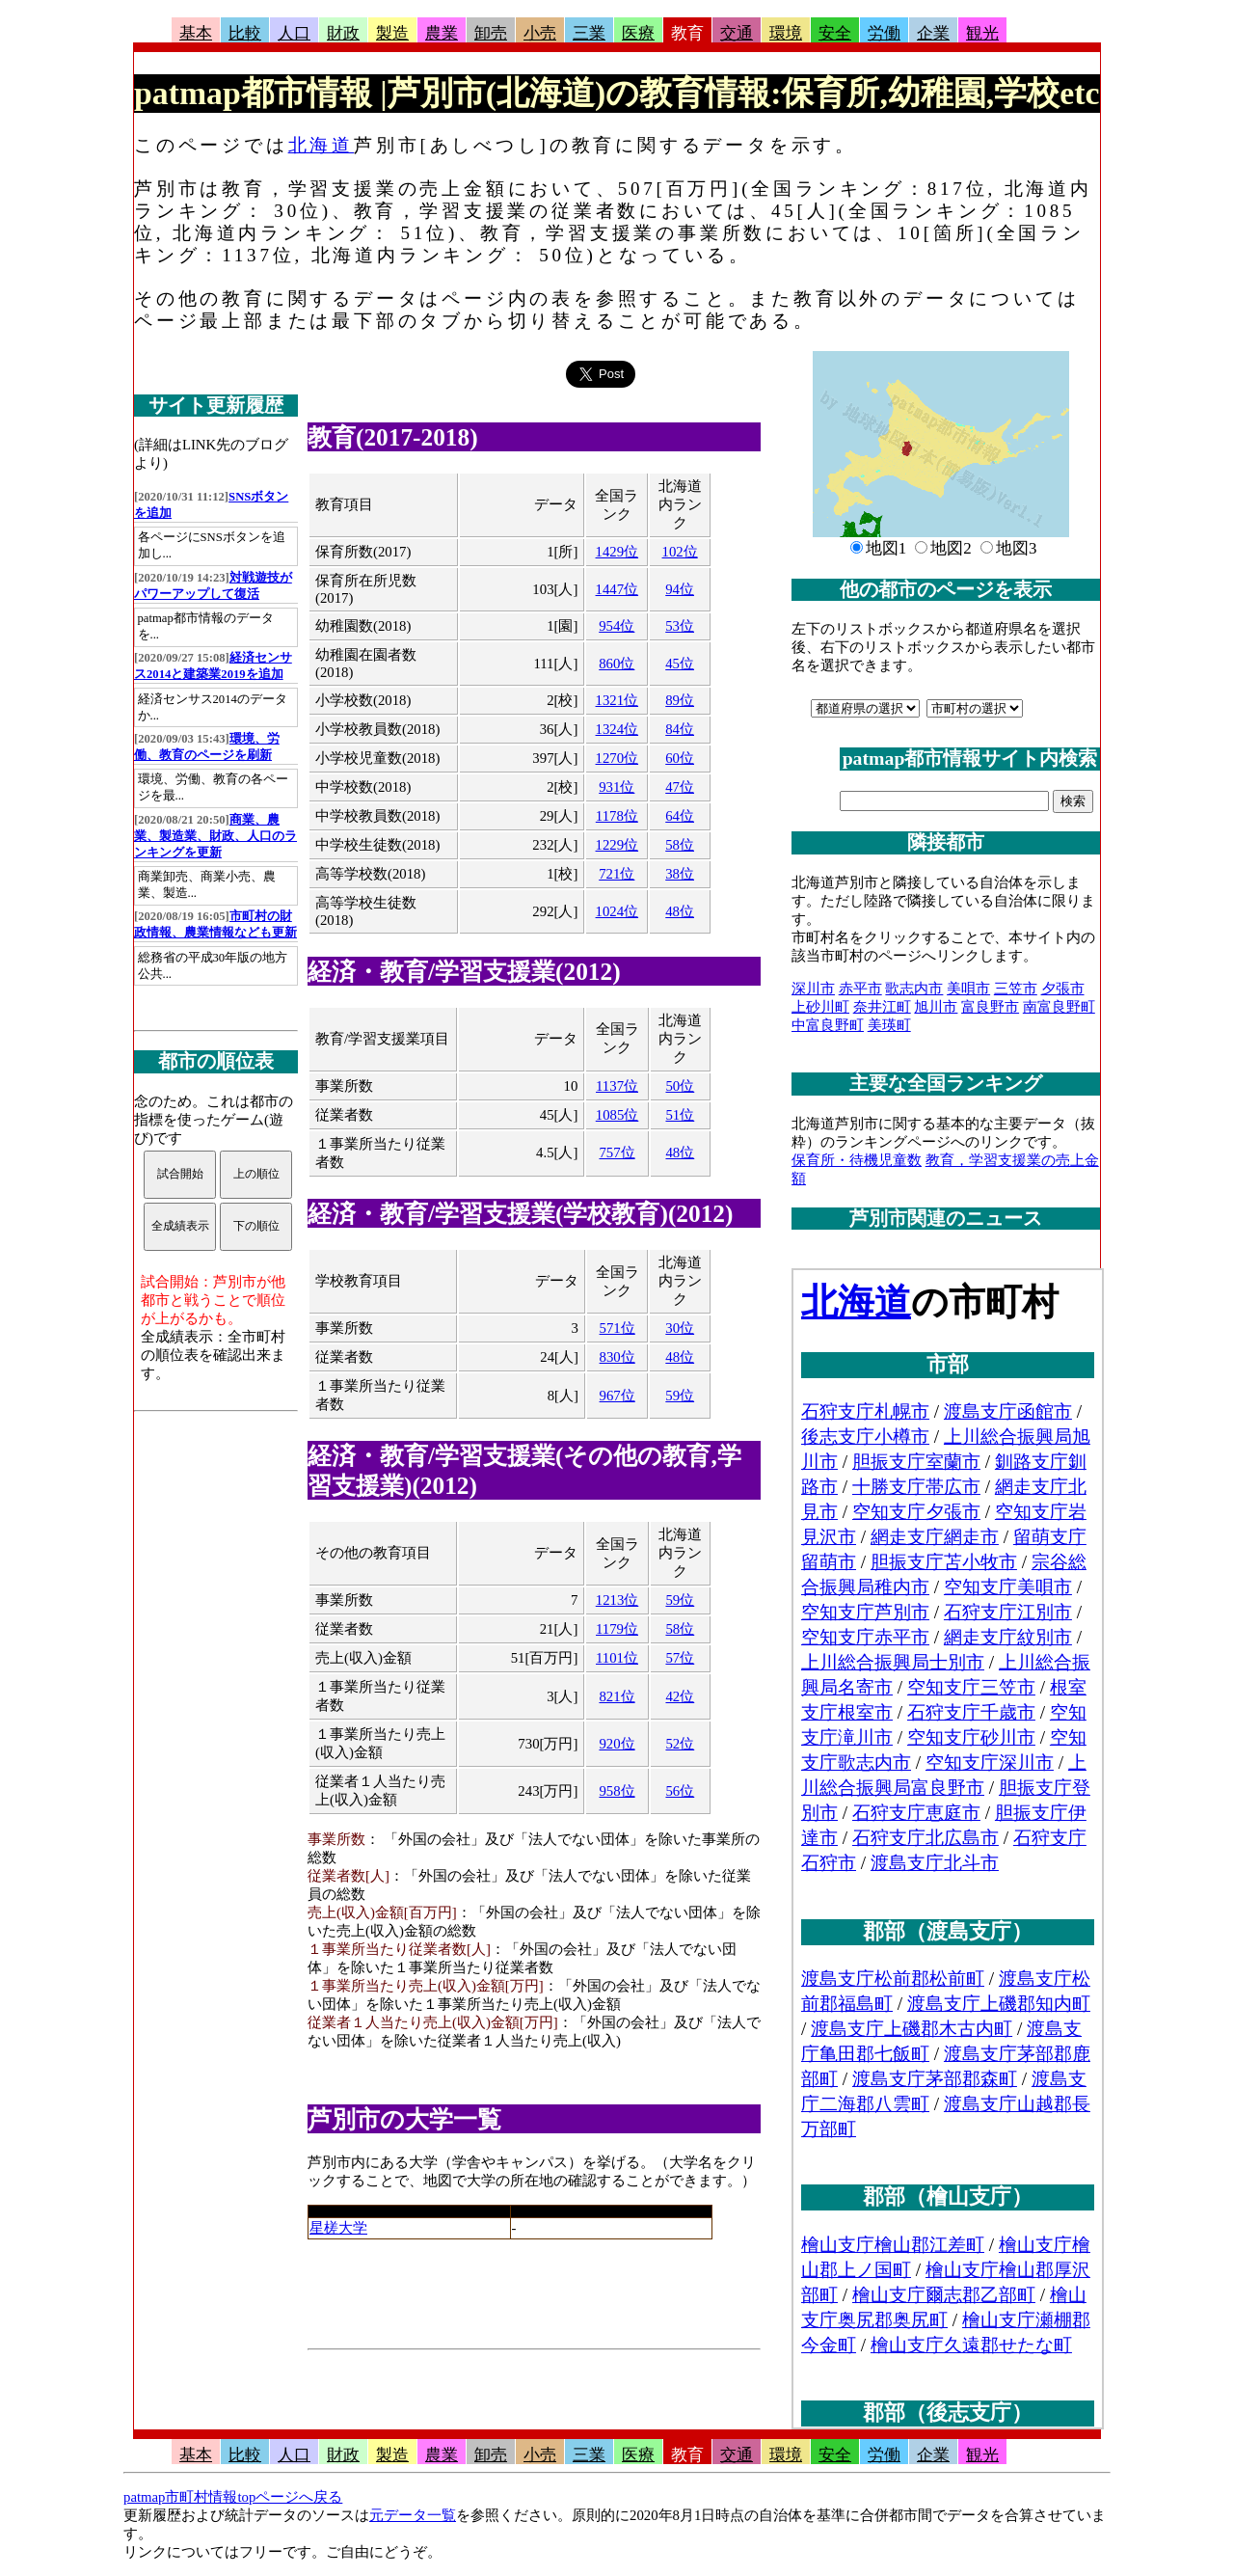 The width and height of the screenshot is (1234, 2576). What do you see at coordinates (195, 33) in the screenshot?
I see `基本` at bounding box center [195, 33].